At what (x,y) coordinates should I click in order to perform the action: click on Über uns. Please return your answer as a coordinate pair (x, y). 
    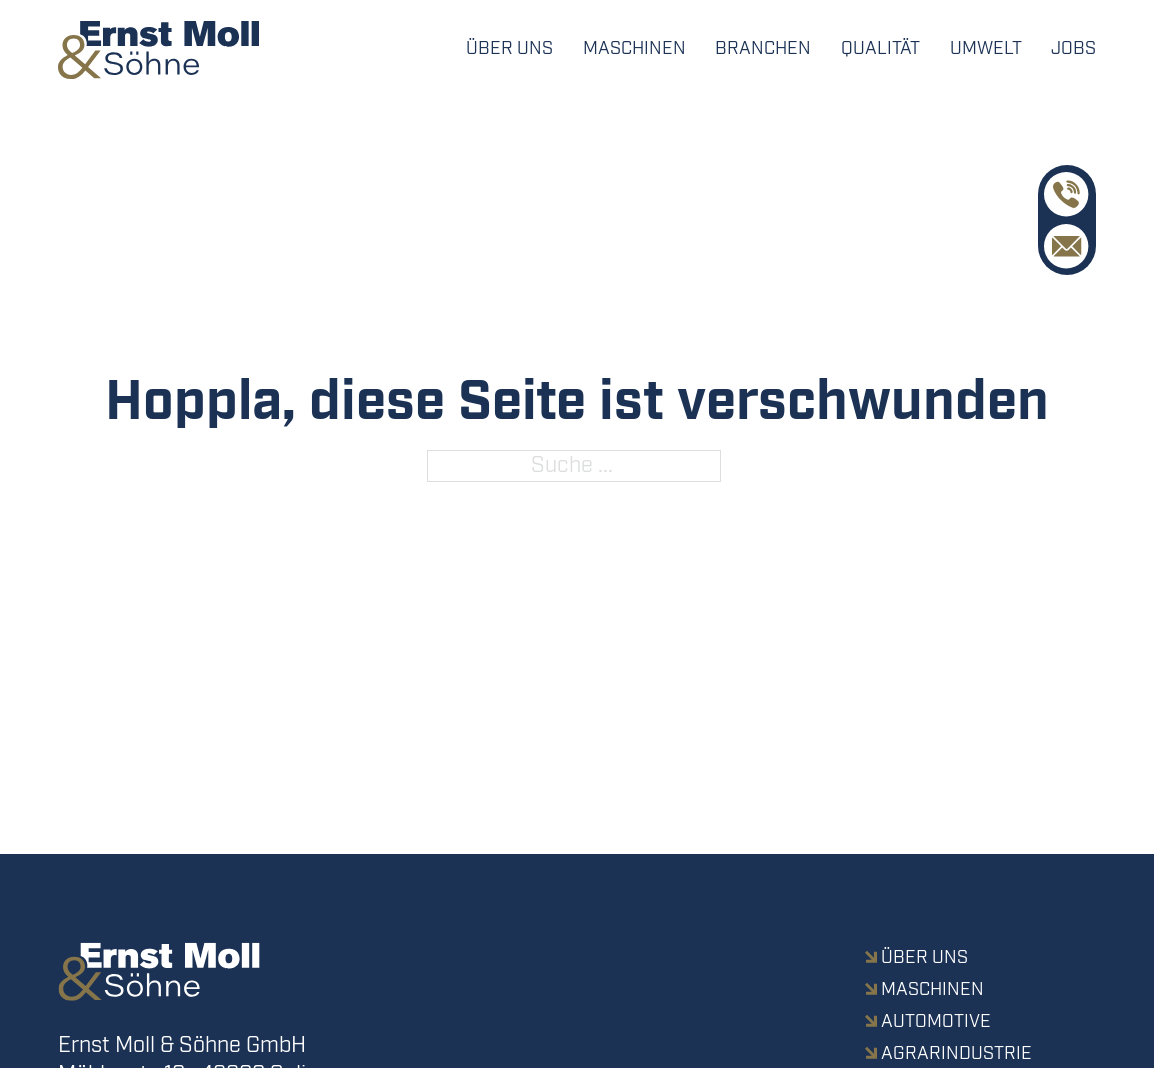
    Looking at the image, I should click on (509, 49).